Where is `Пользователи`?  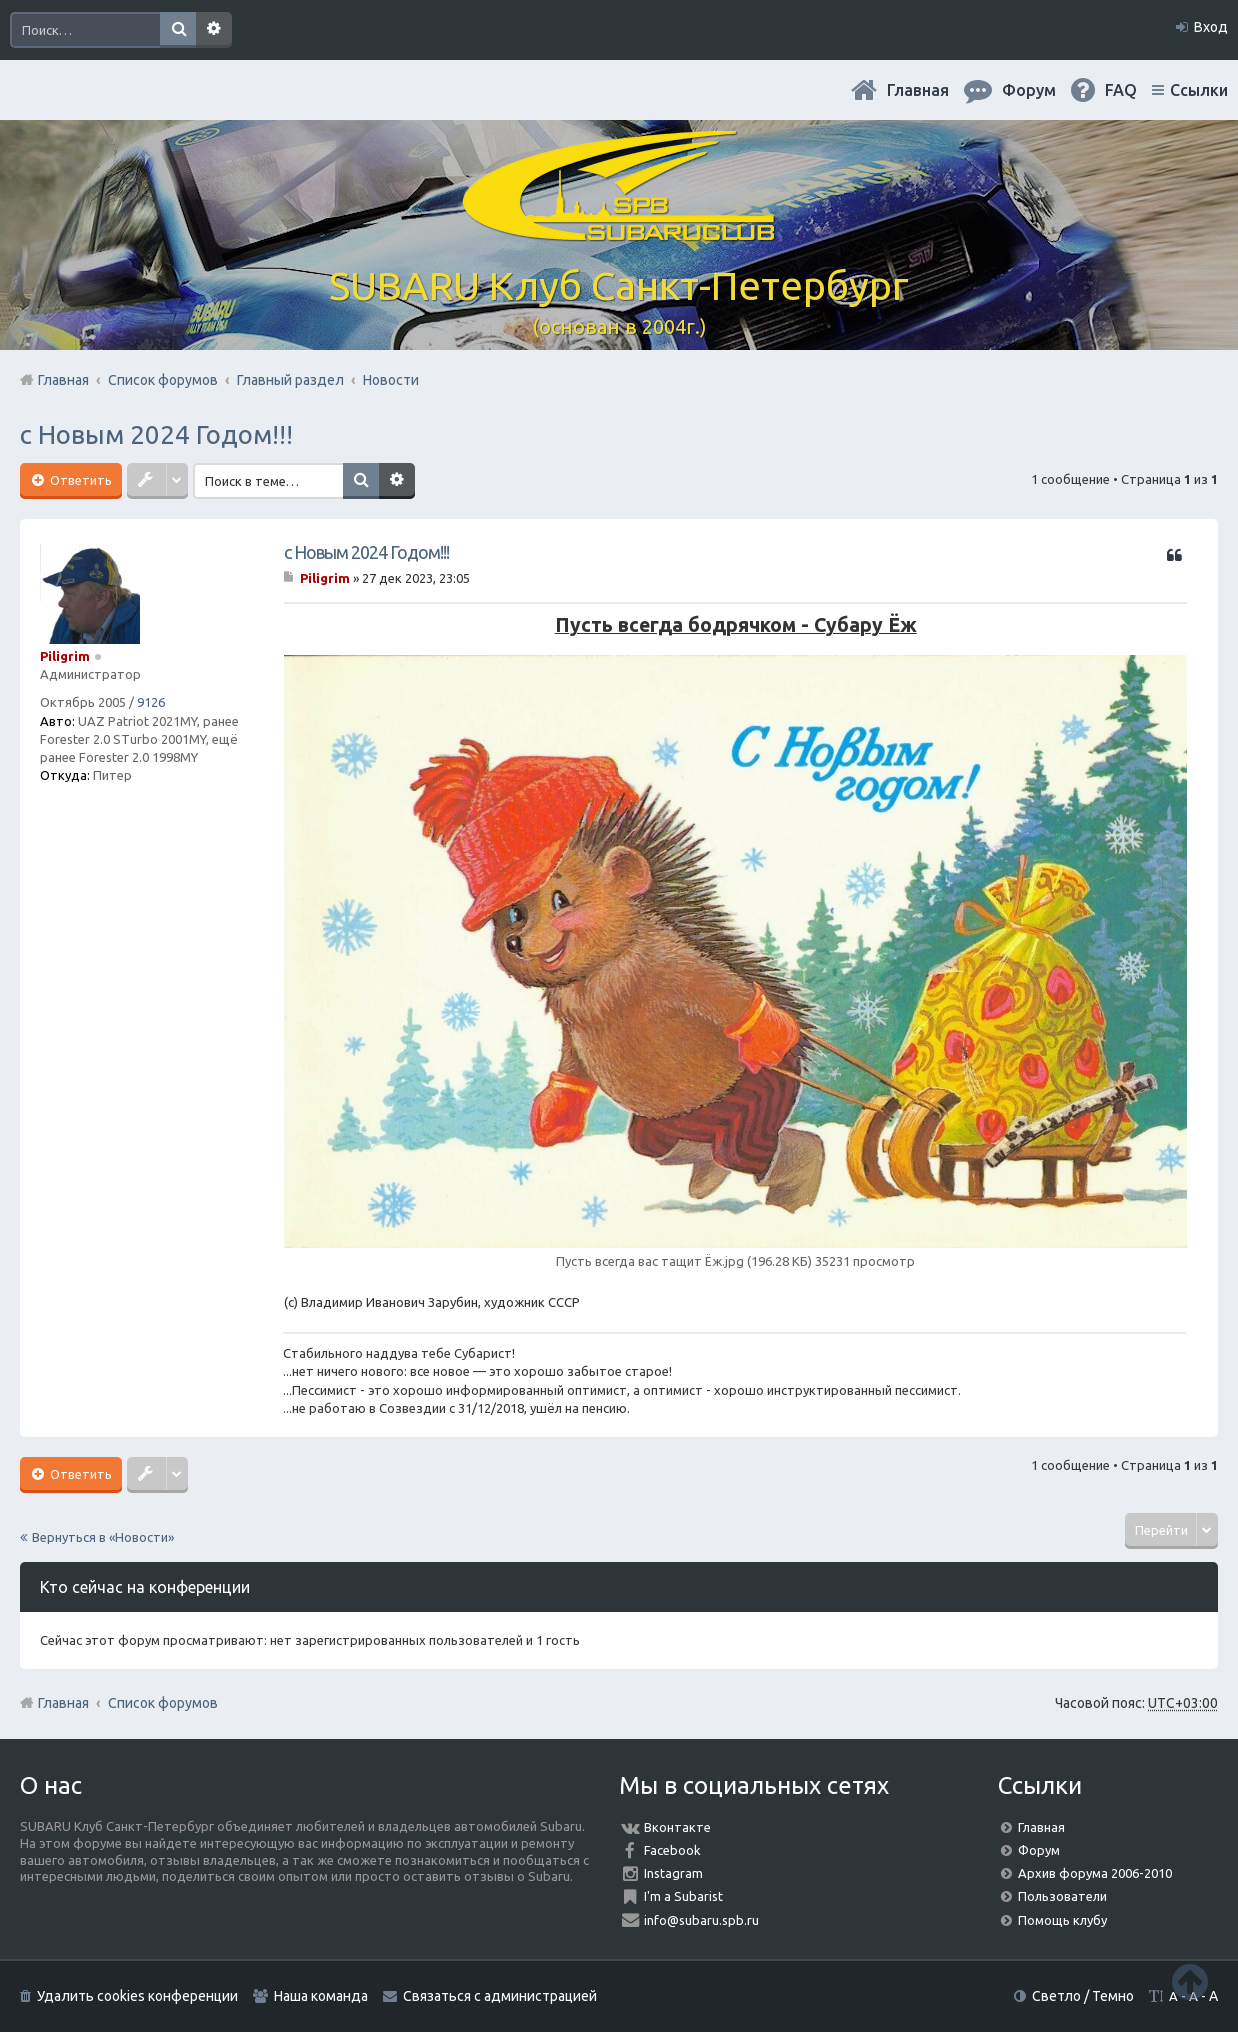 Пользователи is located at coordinates (1062, 1896).